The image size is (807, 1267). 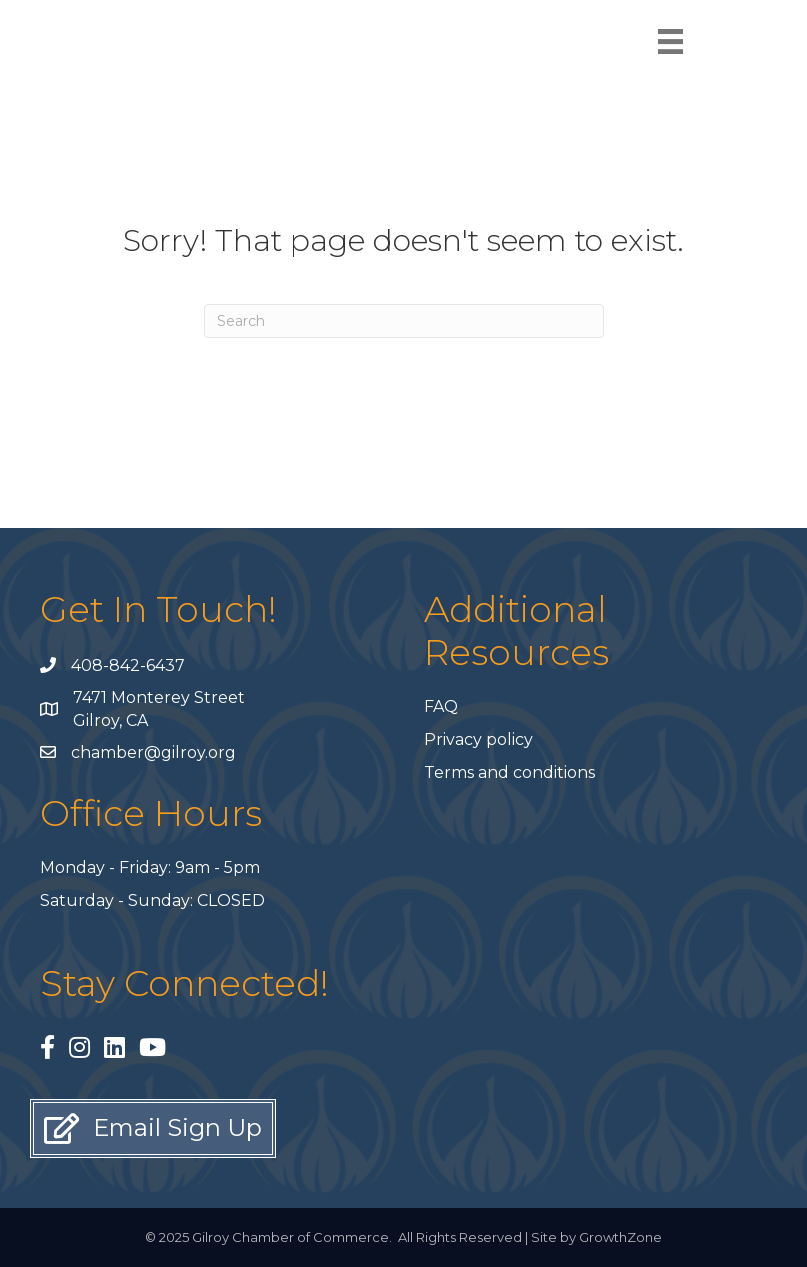 What do you see at coordinates (670, 41) in the screenshot?
I see `[Menu]` at bounding box center [670, 41].